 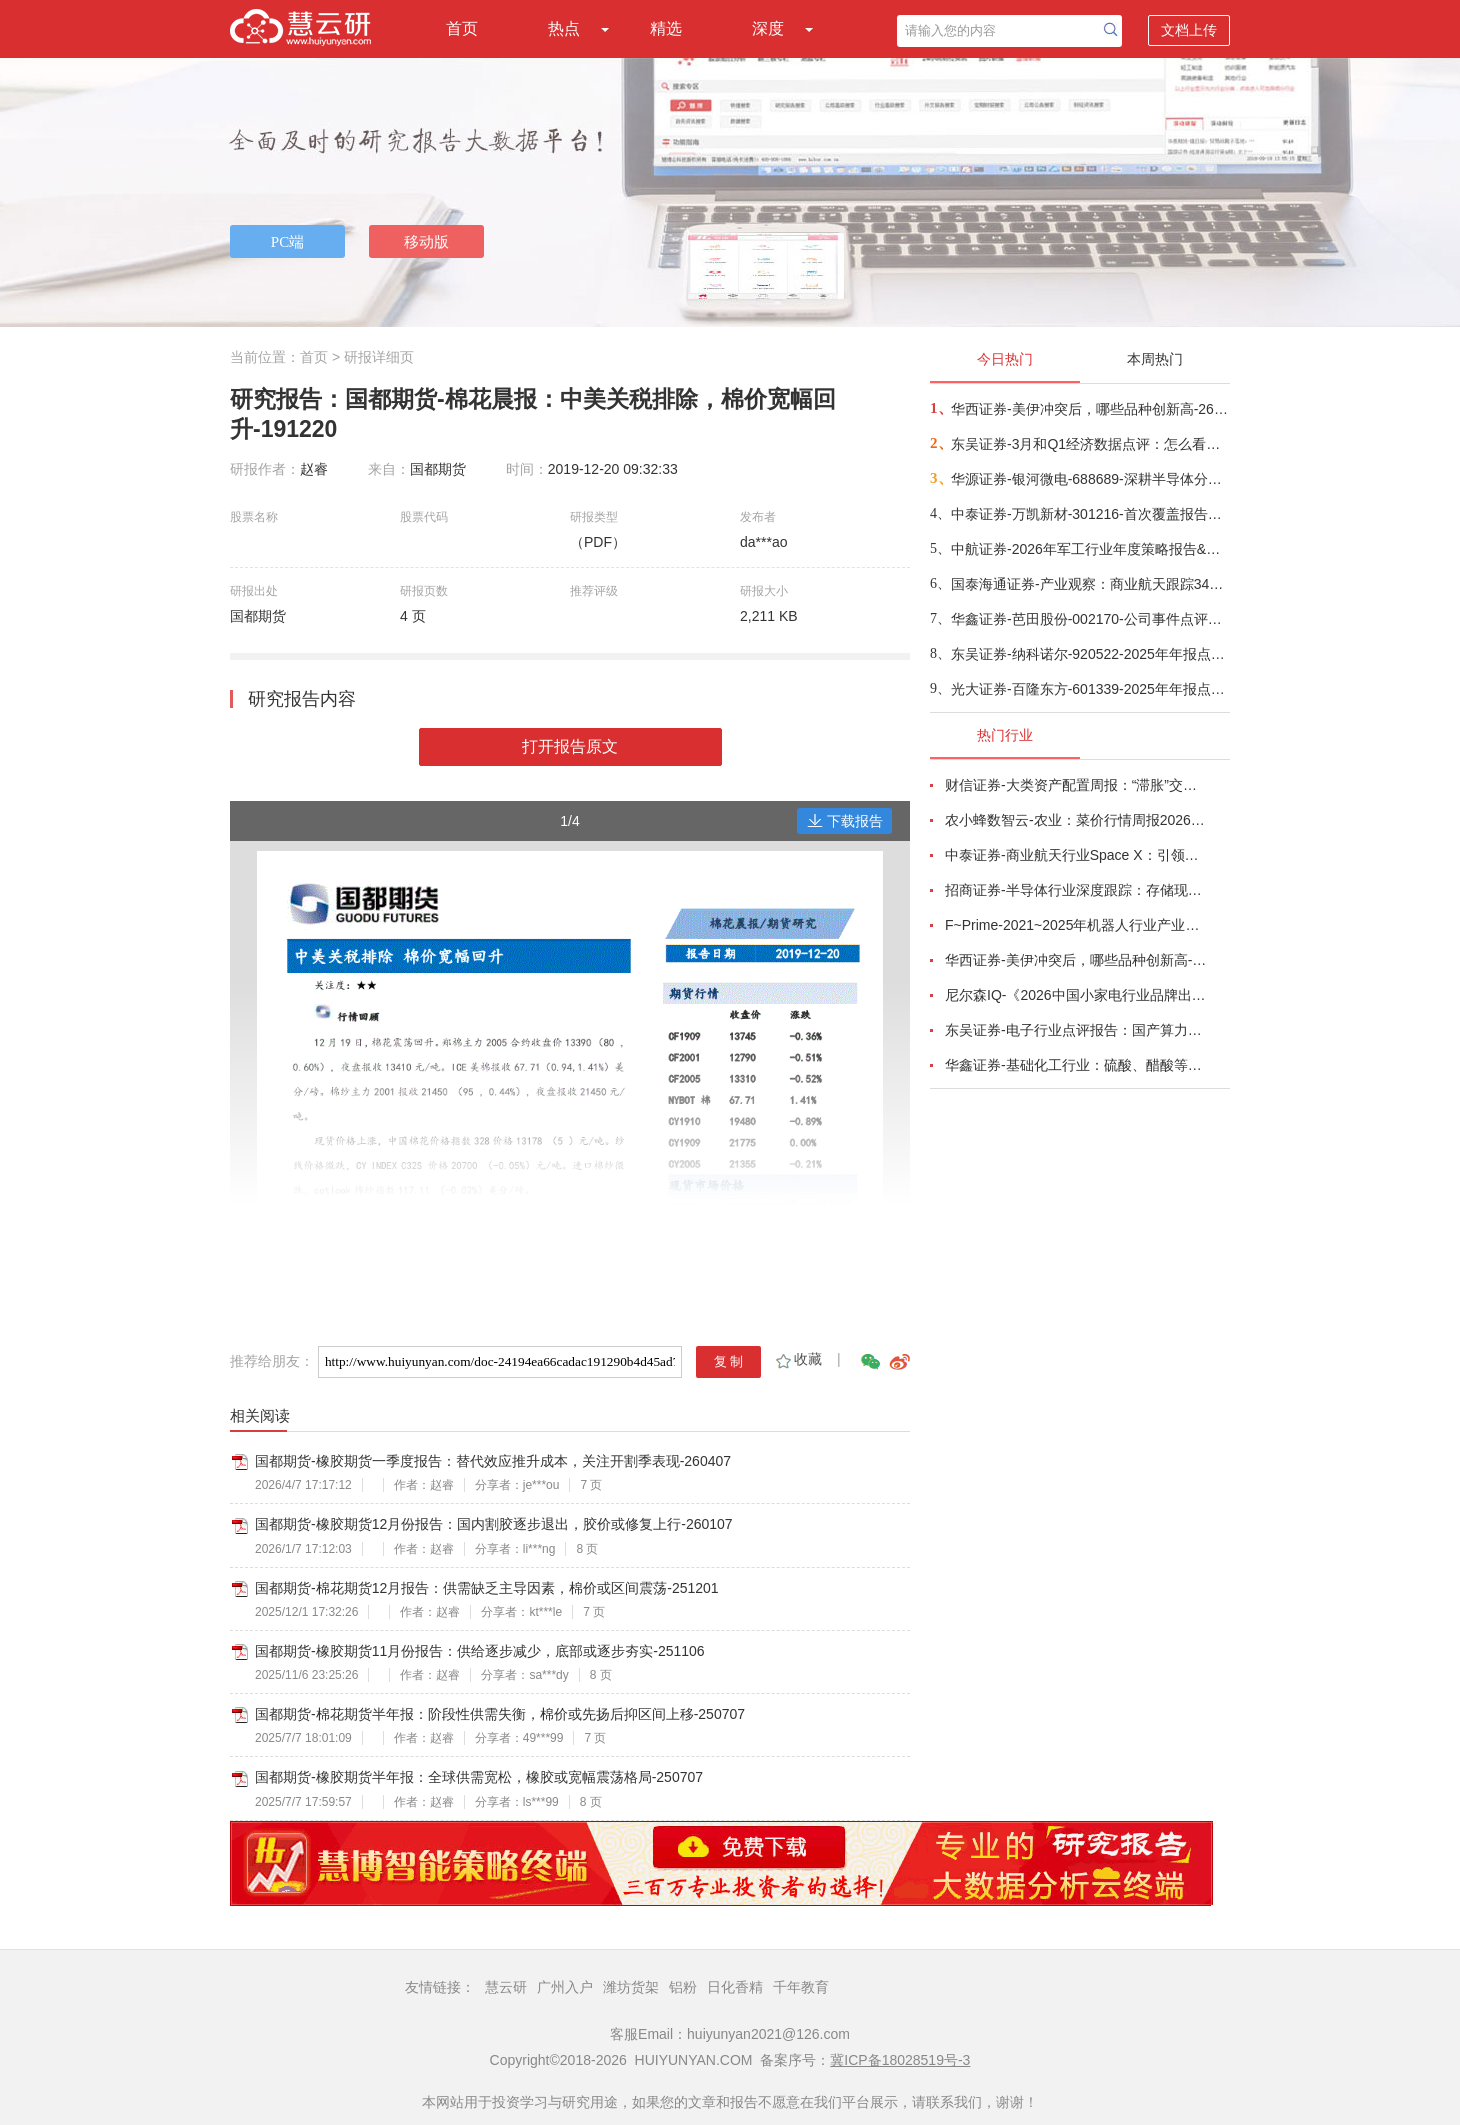 What do you see at coordinates (1076, 925) in the screenshot?
I see `F~Prime-2021~2025年机器人行业产业现状（英译中）-260411` at bounding box center [1076, 925].